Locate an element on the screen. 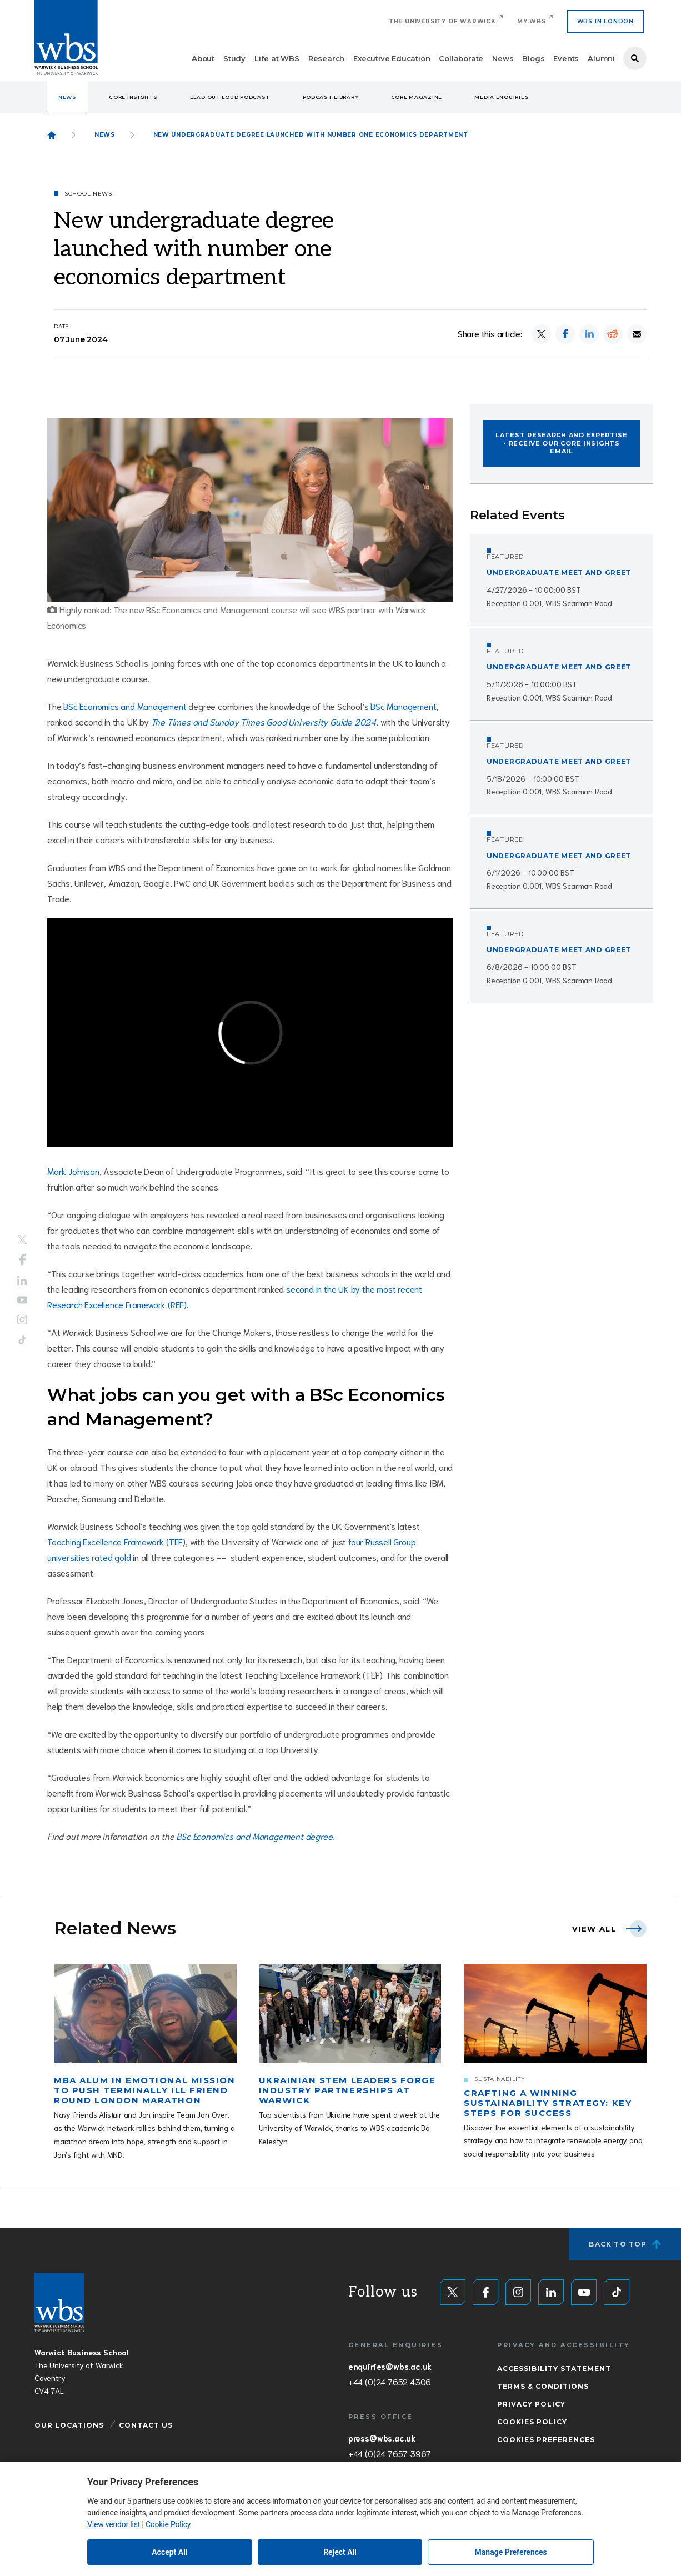 This screenshot has width=681, height=2576. Instagram is located at coordinates (22, 1319).